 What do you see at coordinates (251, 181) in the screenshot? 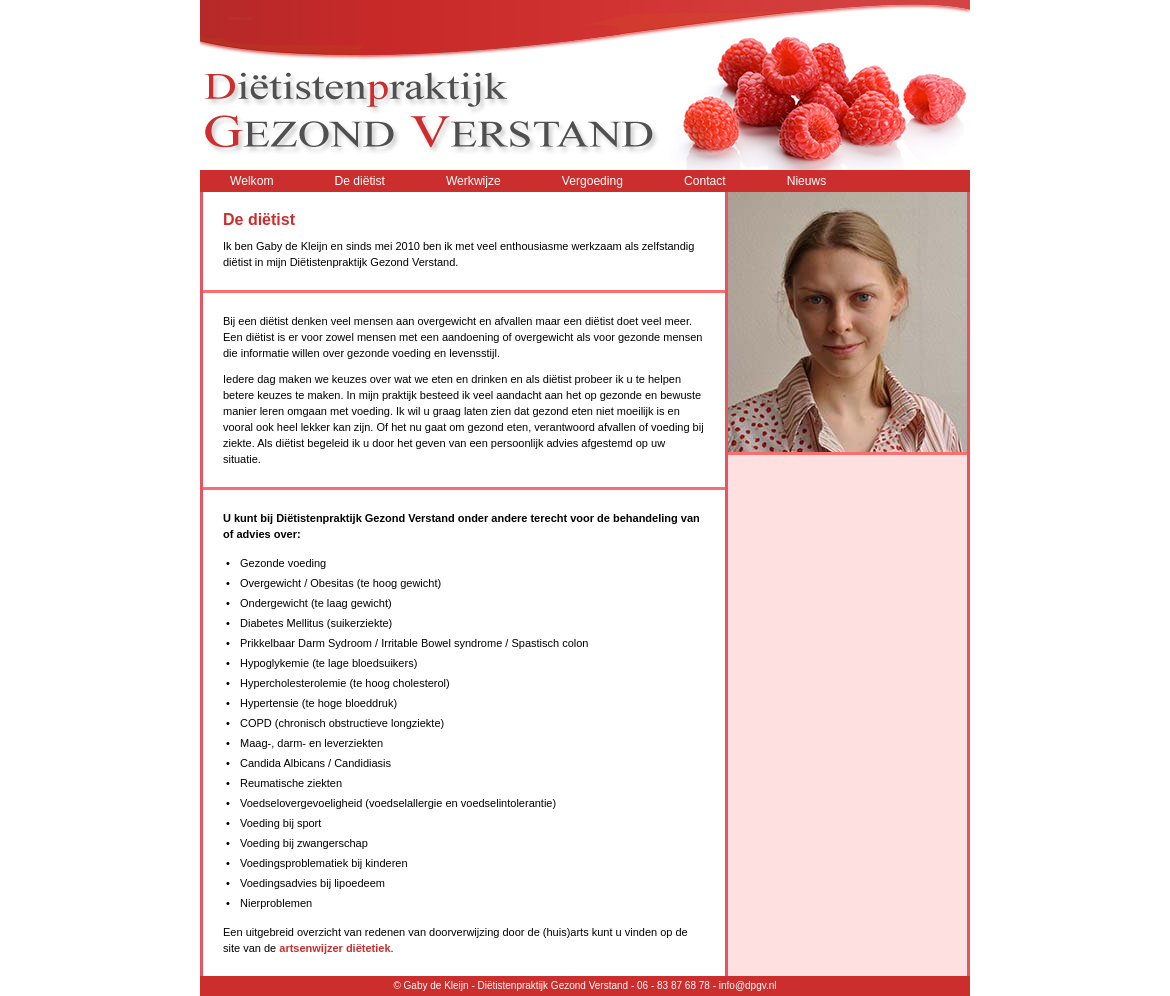
I see `Welkom` at bounding box center [251, 181].